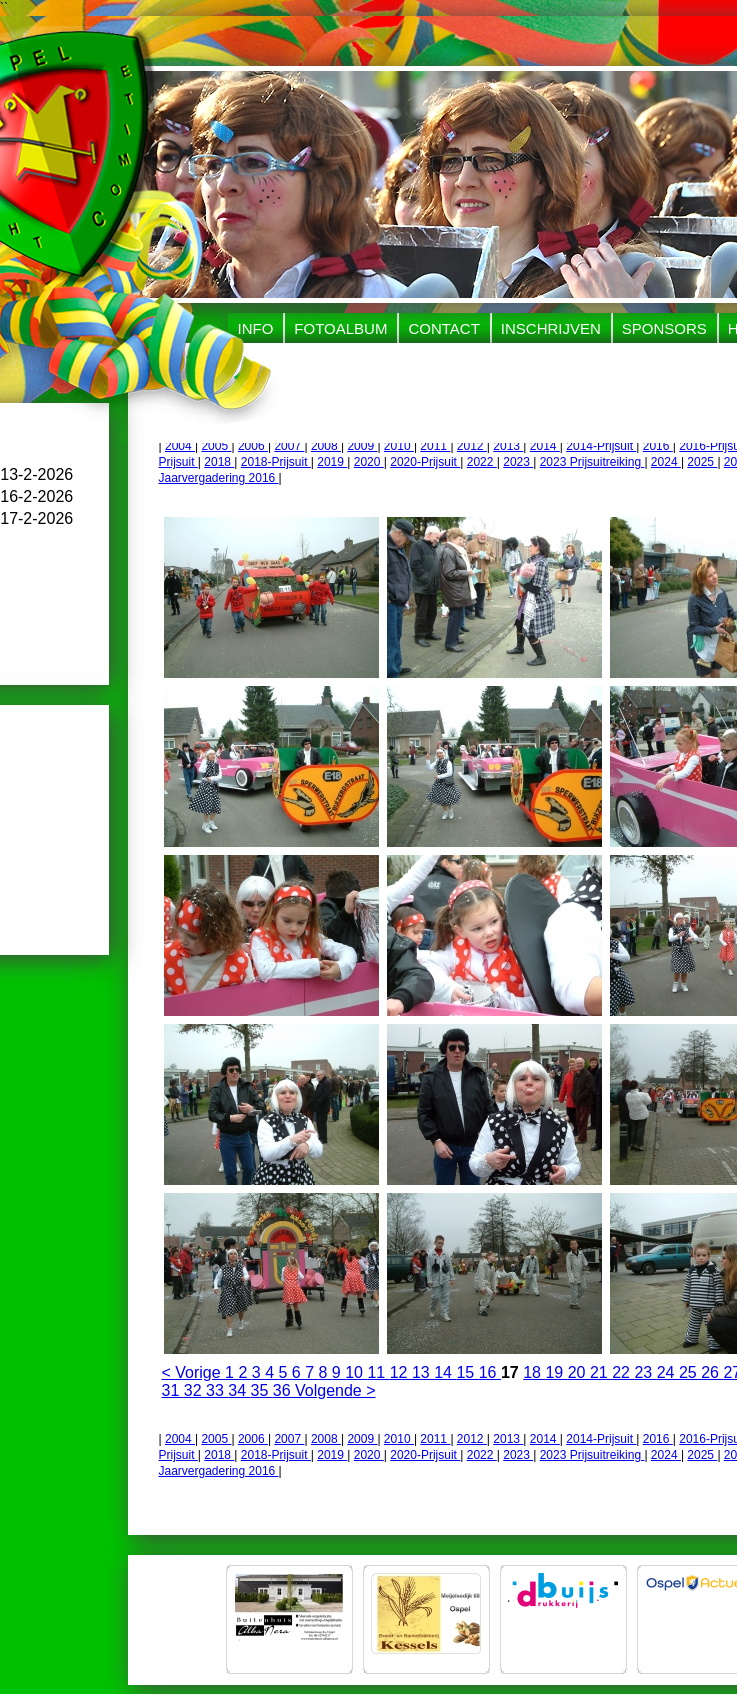  Describe the element at coordinates (443, 328) in the screenshot. I see `Contact` at that location.